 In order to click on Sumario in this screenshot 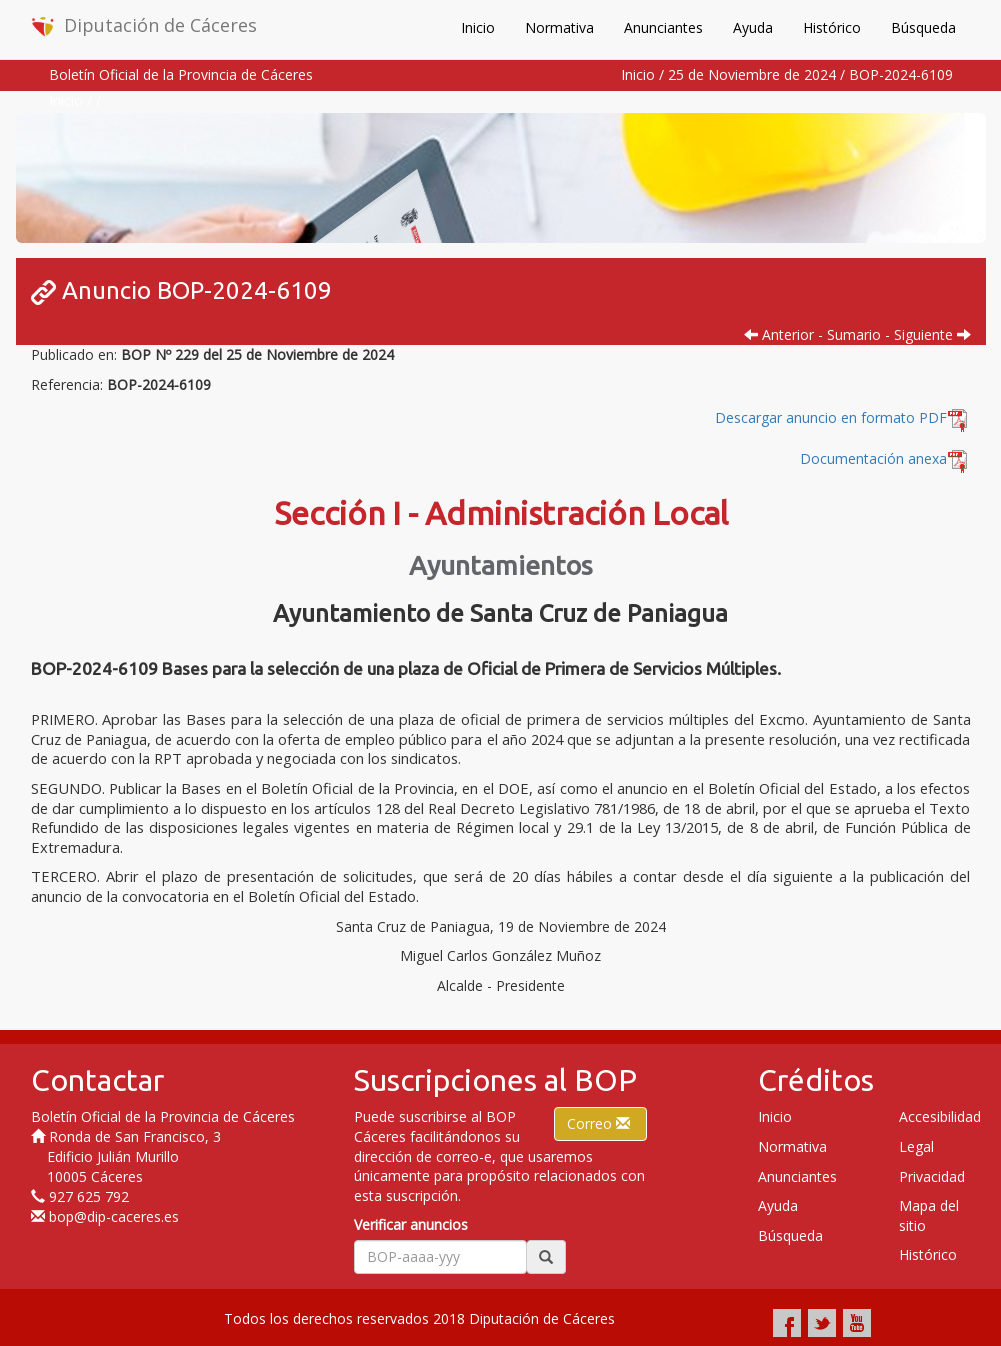, I will do `click(854, 334)`.